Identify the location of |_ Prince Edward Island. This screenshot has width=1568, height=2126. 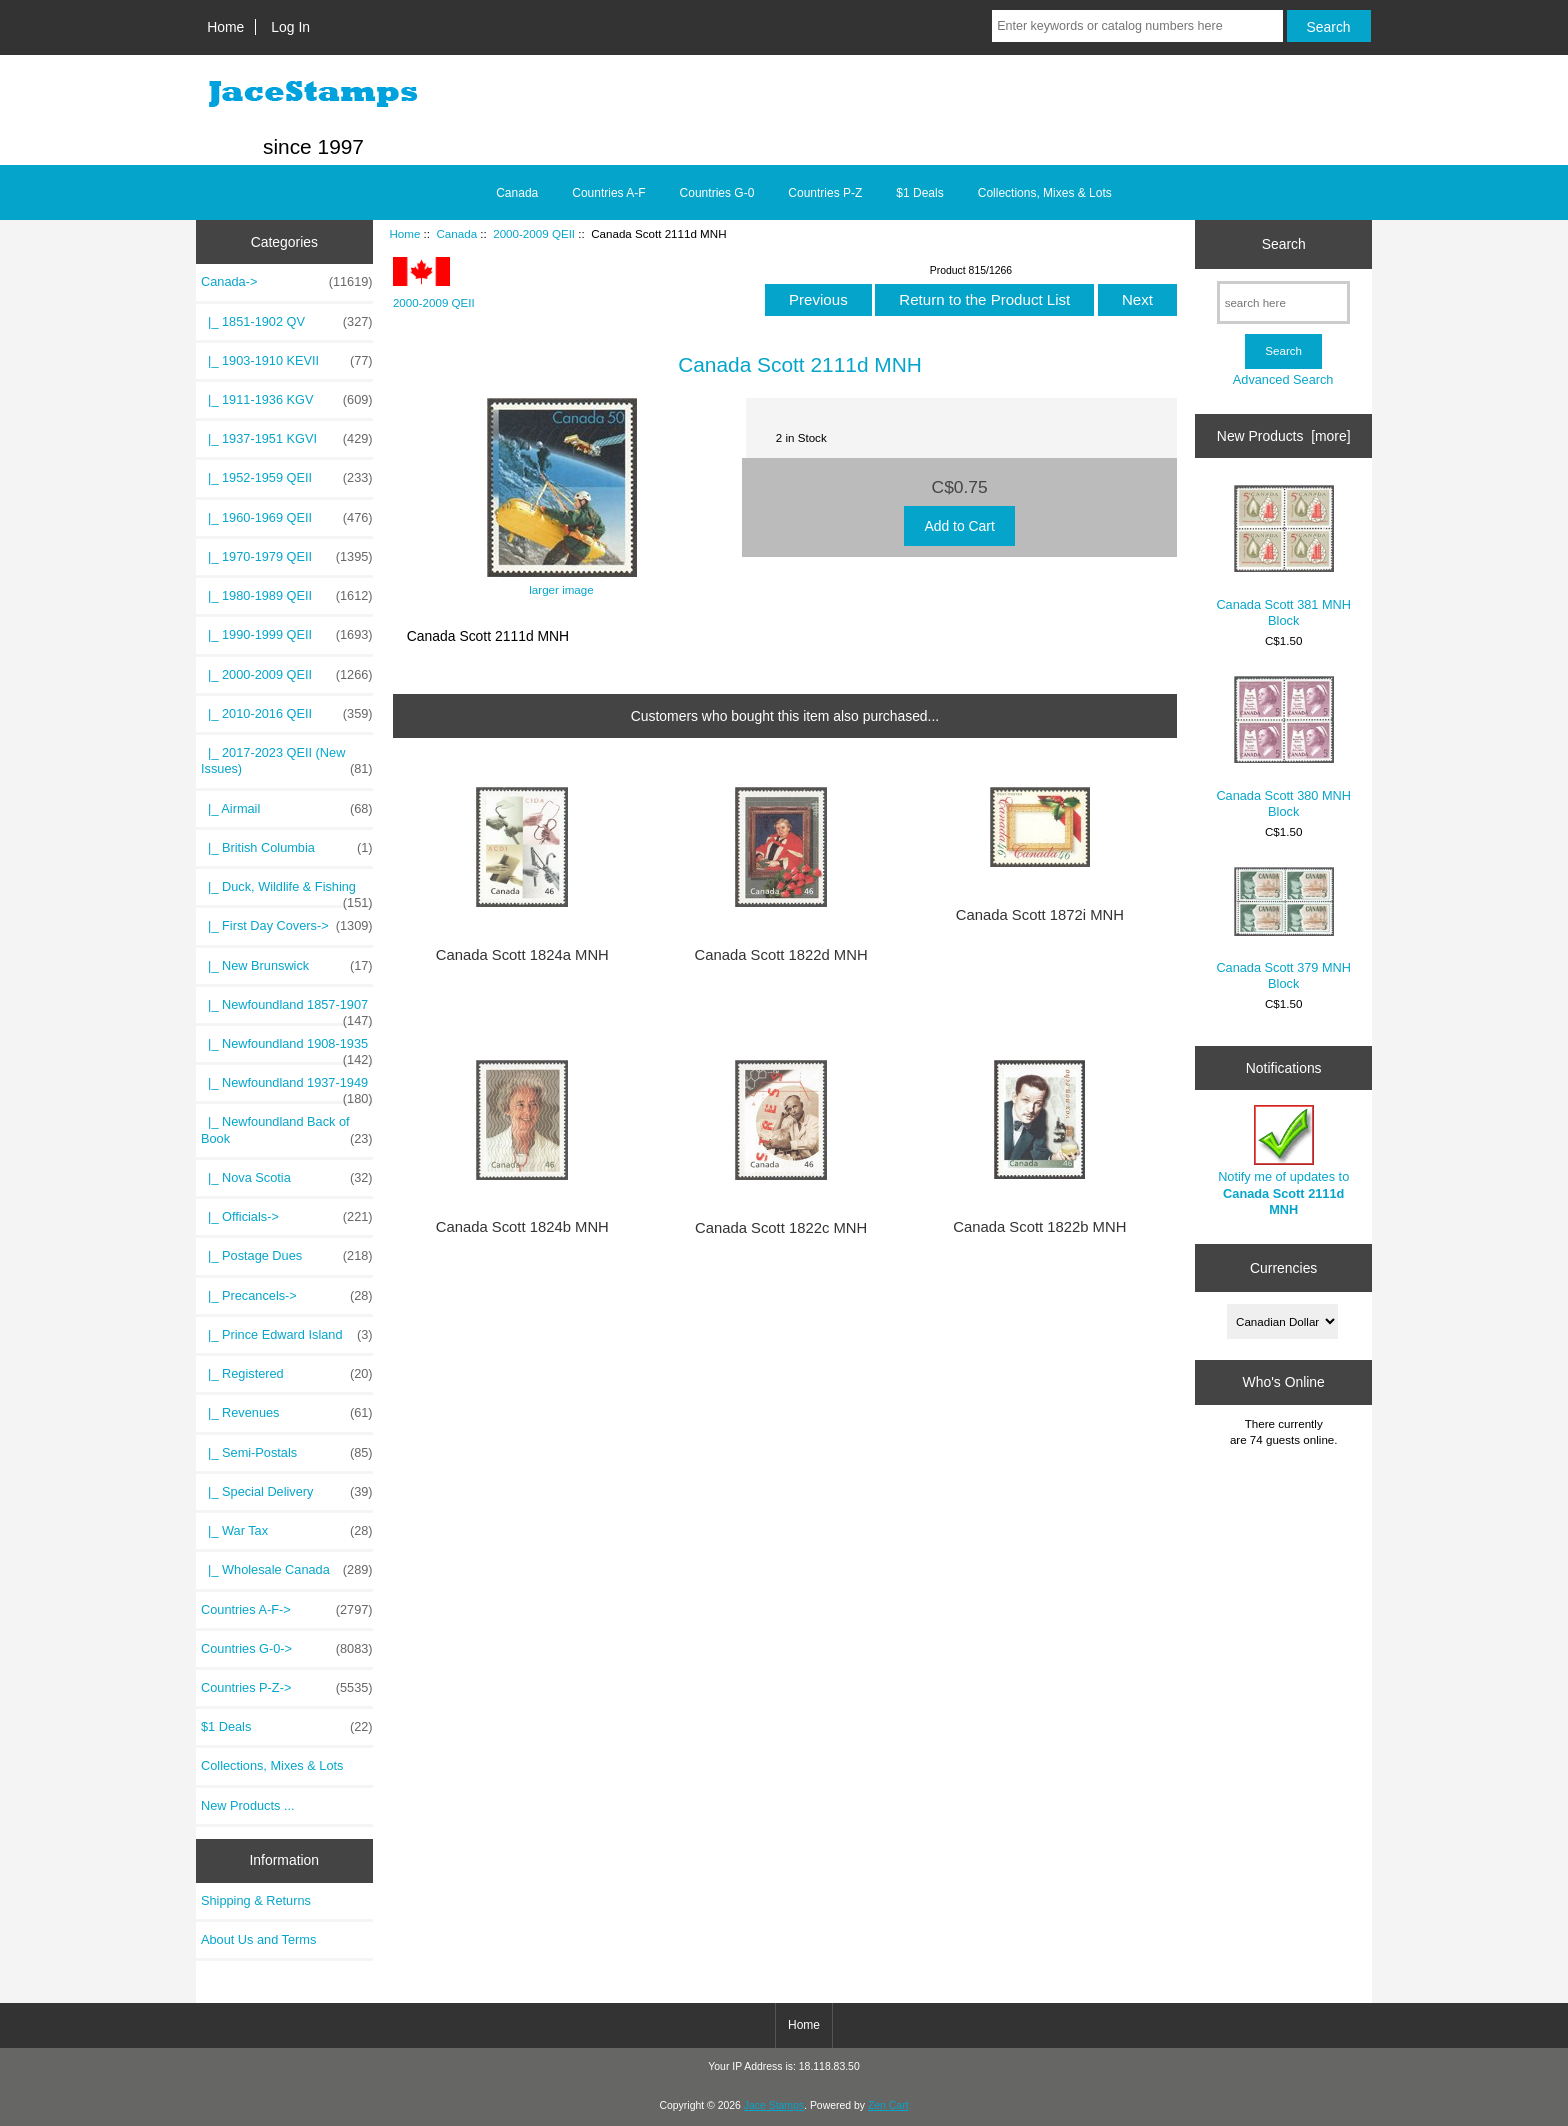
(287, 1335).